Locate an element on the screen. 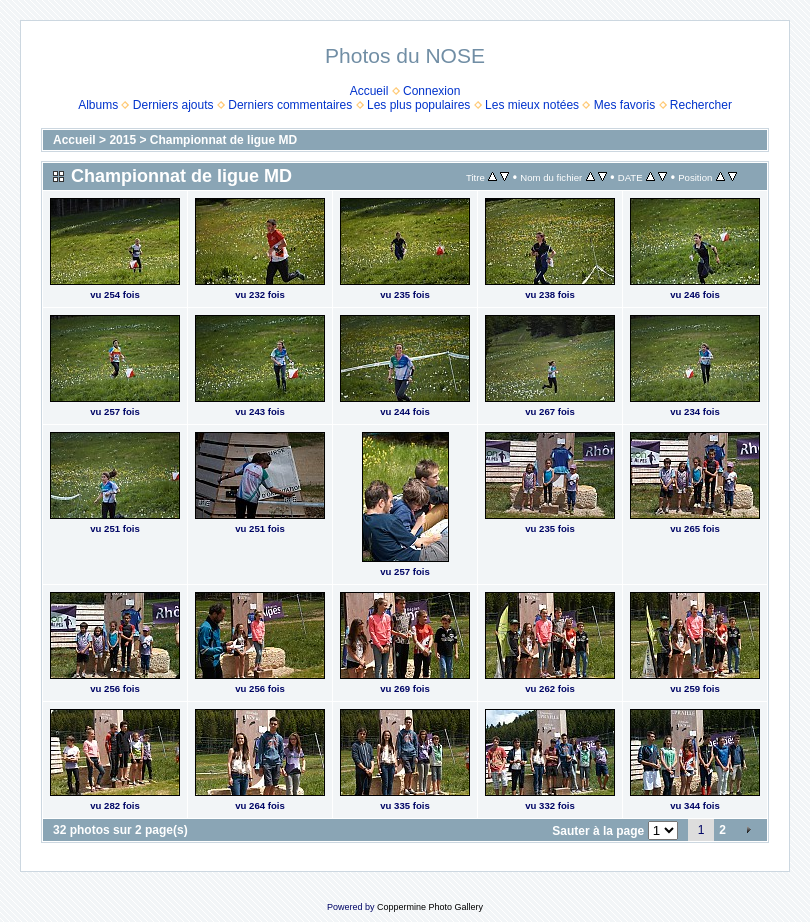 Image resolution: width=810 pixels, height=922 pixels. Mes favoris is located at coordinates (624, 105).